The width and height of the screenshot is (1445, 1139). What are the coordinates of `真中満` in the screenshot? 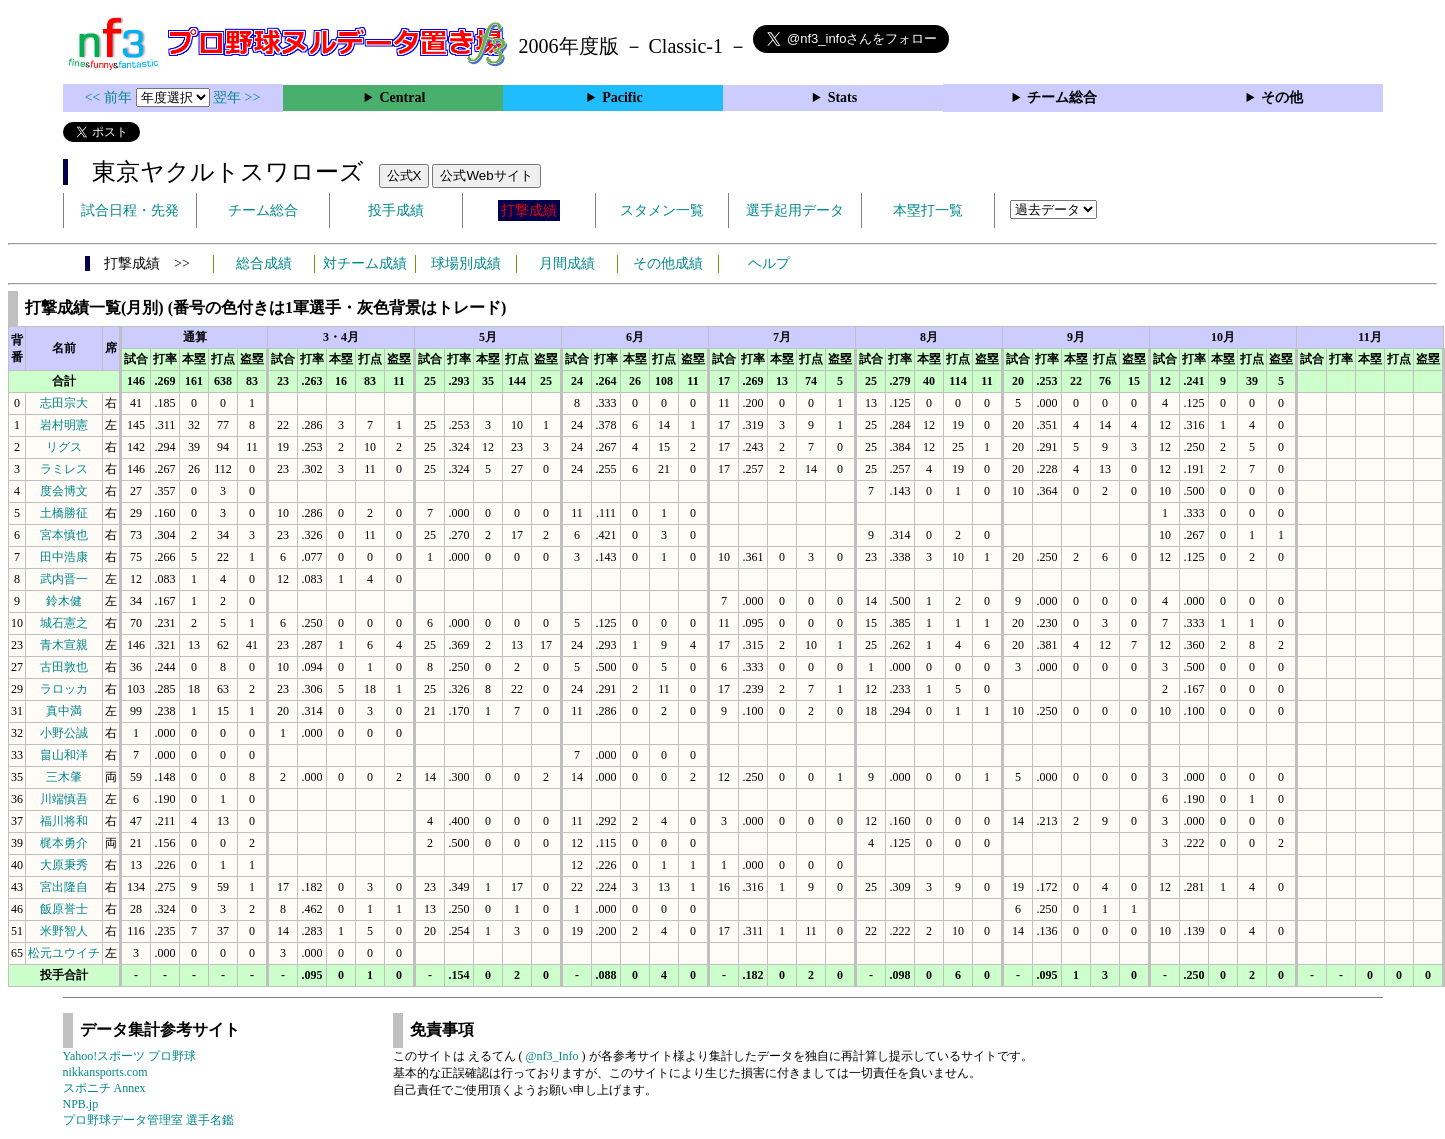 It's located at (64, 711).